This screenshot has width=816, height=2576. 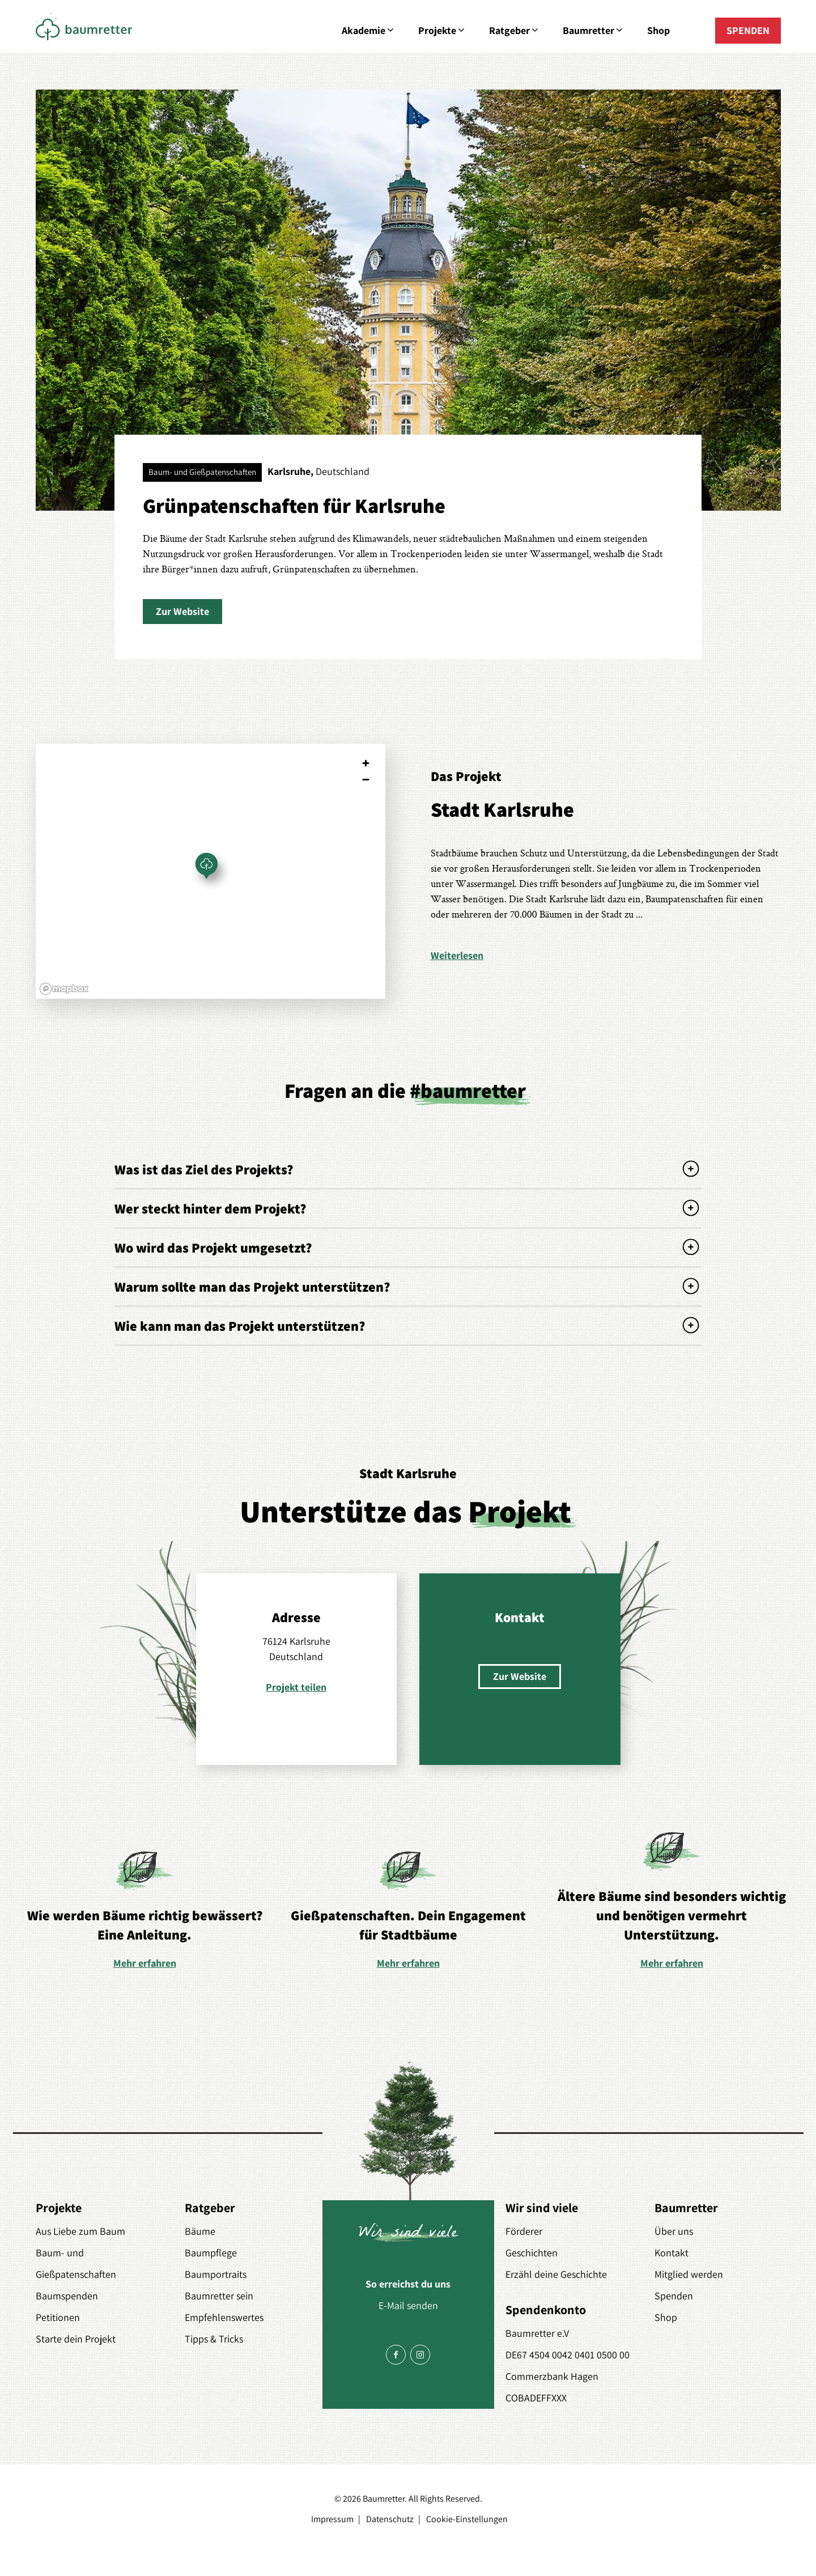 I want to click on Projekte, so click(x=442, y=31).